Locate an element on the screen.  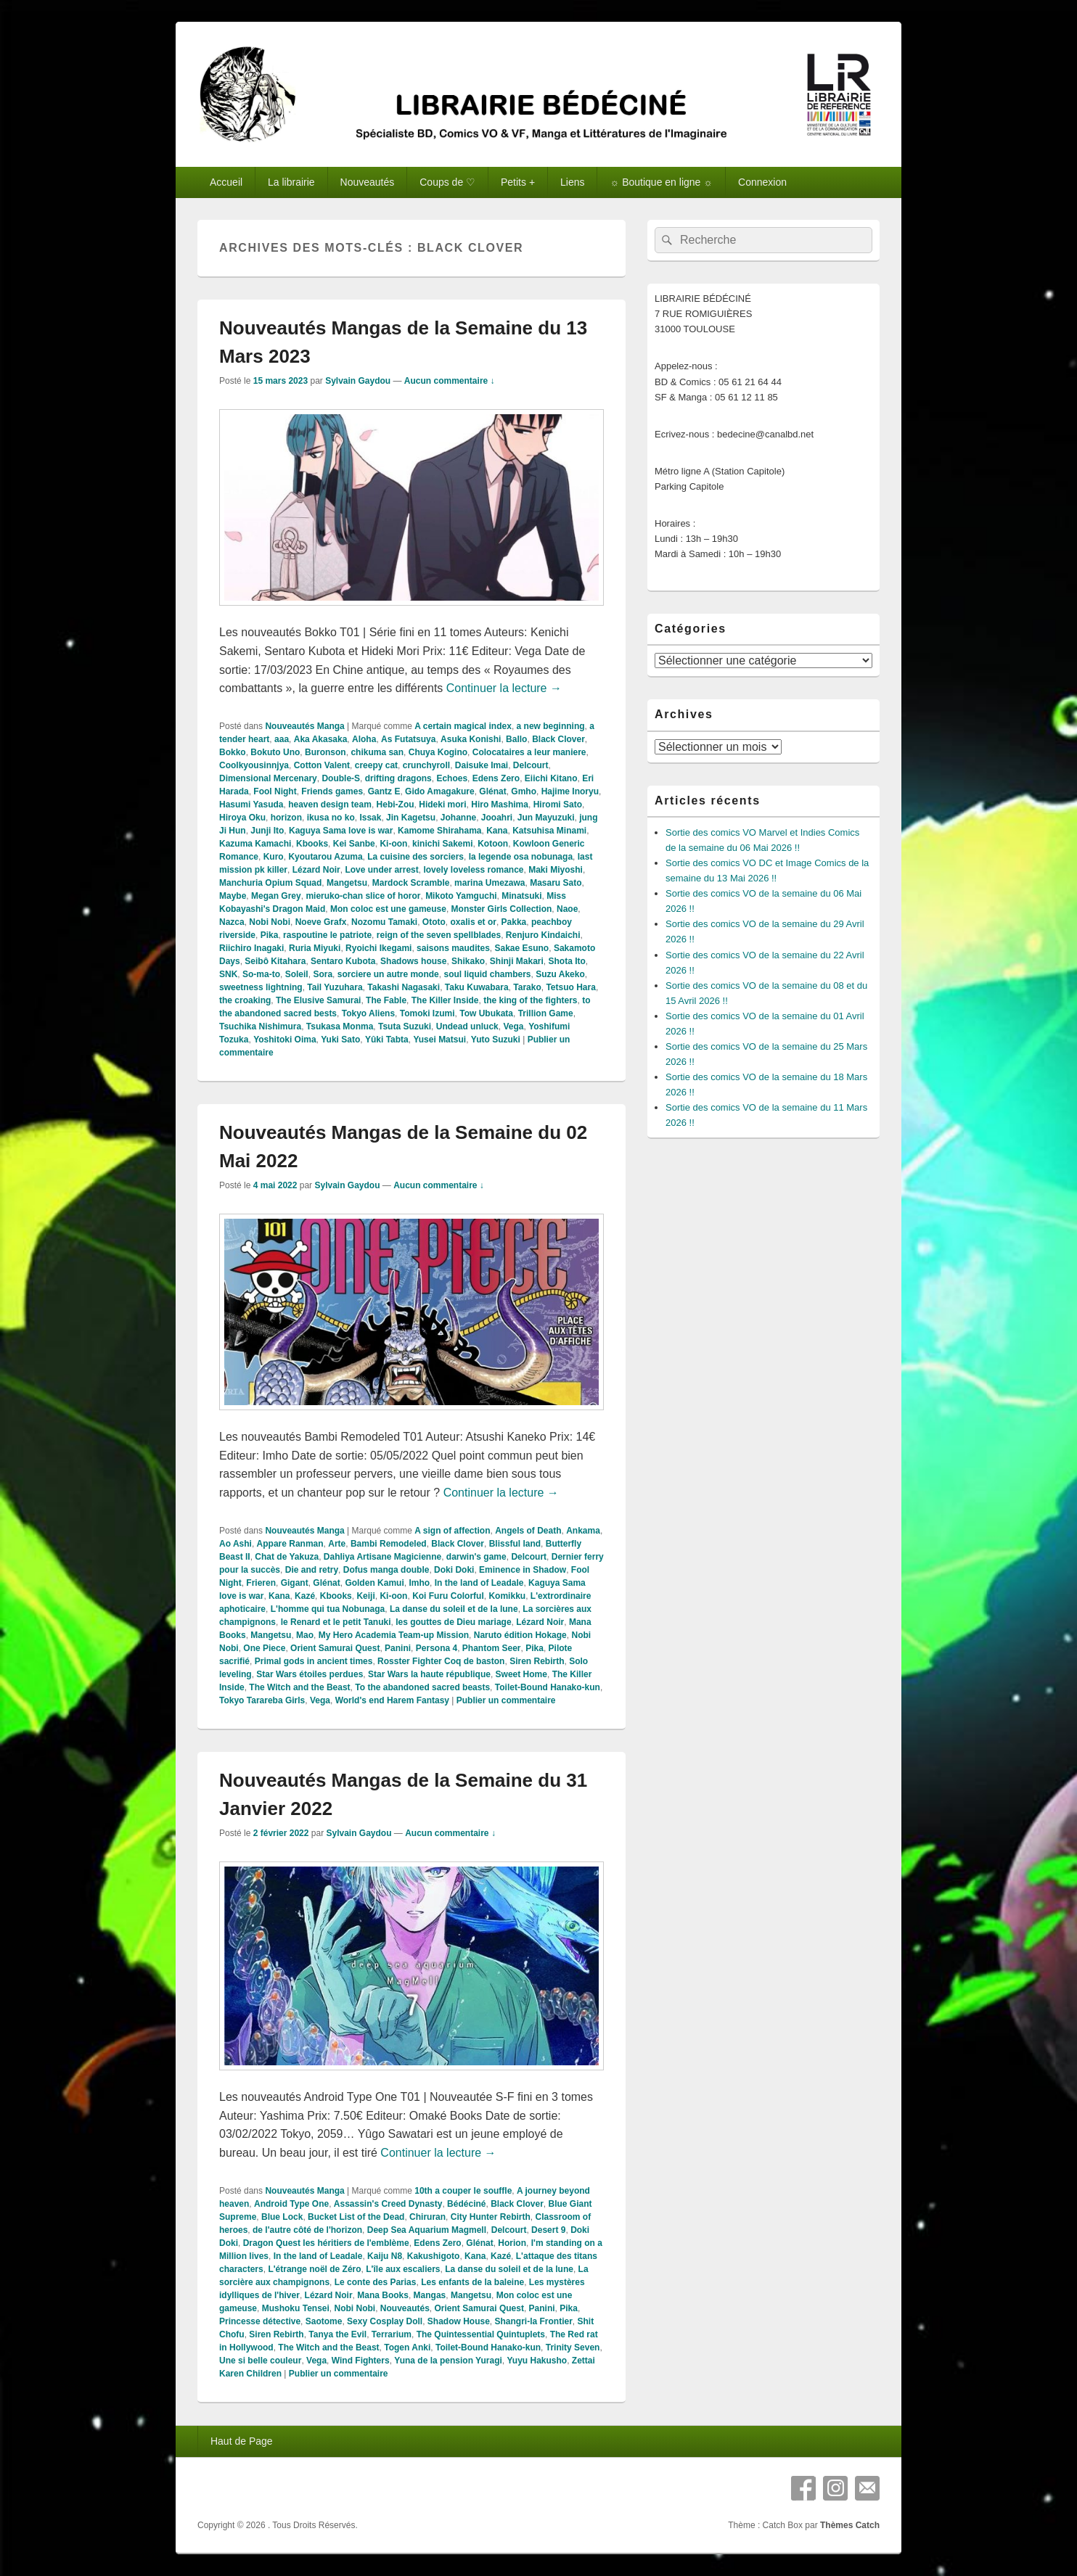
The Quintessential Quintuplets is located at coordinates (481, 2334).